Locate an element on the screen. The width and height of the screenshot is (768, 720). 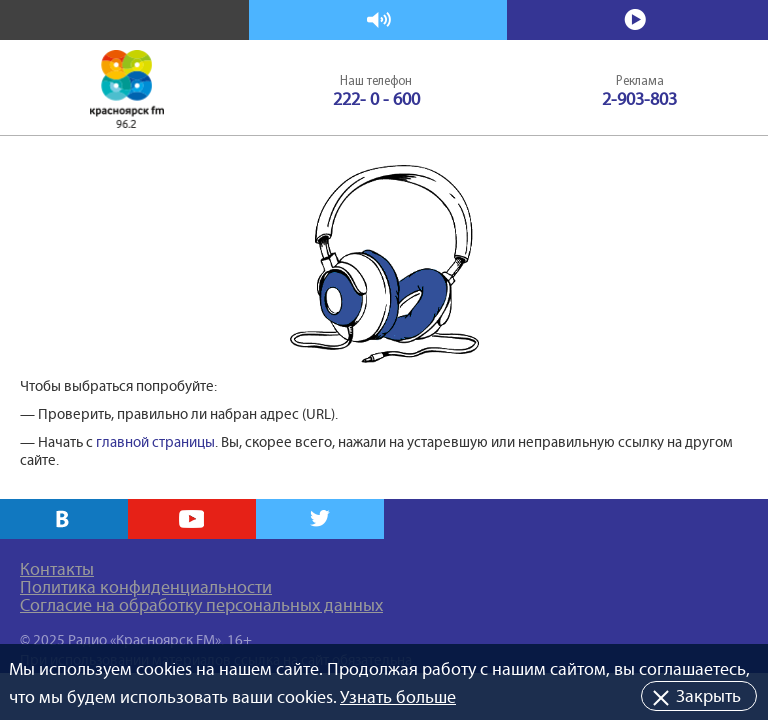
Контакты is located at coordinates (57, 569).